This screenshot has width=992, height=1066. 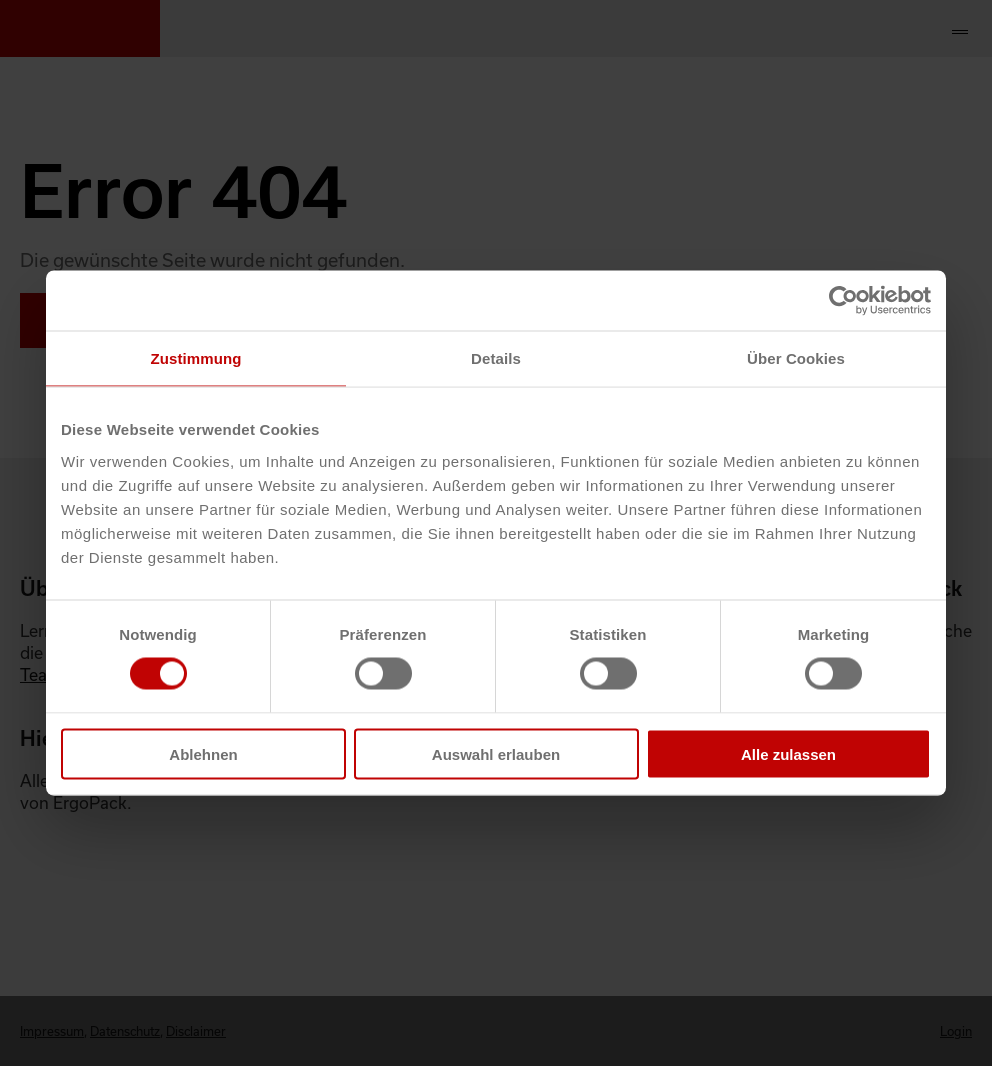 I want to click on Auswahl erlauben, so click(x=496, y=753).